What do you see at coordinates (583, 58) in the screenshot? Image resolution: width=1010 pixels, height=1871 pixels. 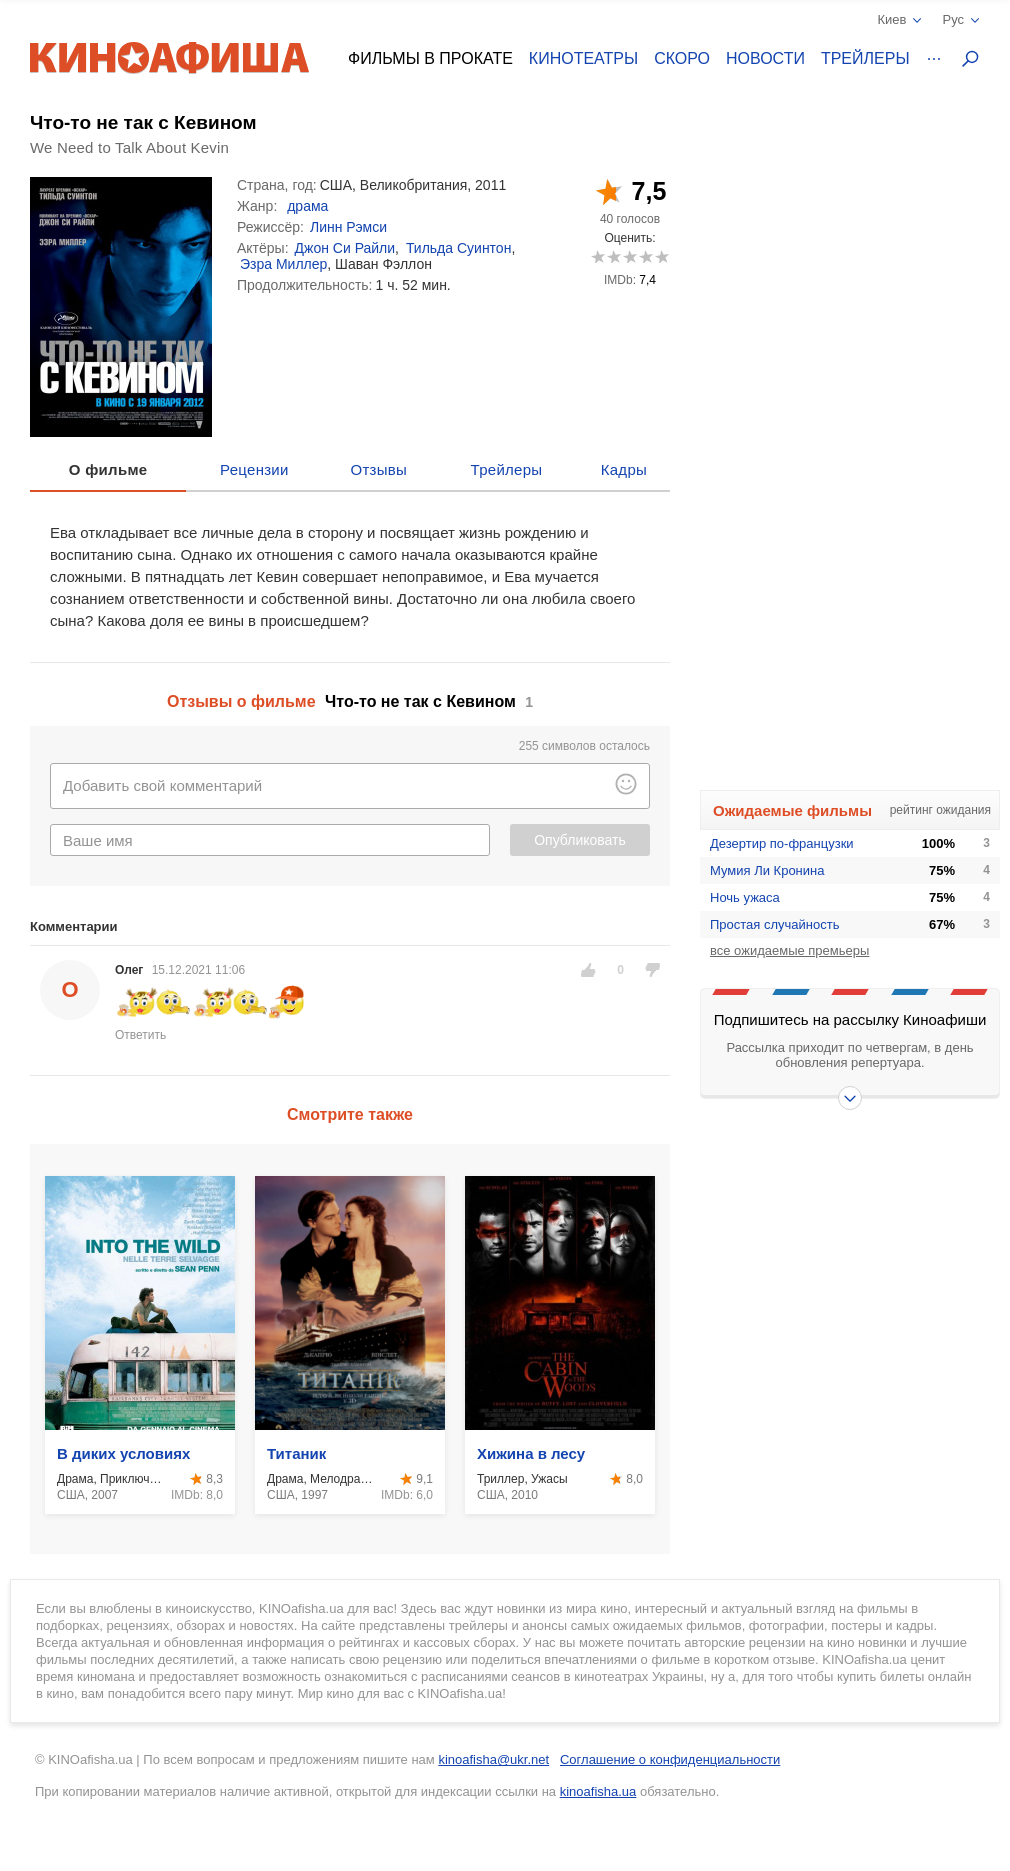 I see `Кинотеатры` at bounding box center [583, 58].